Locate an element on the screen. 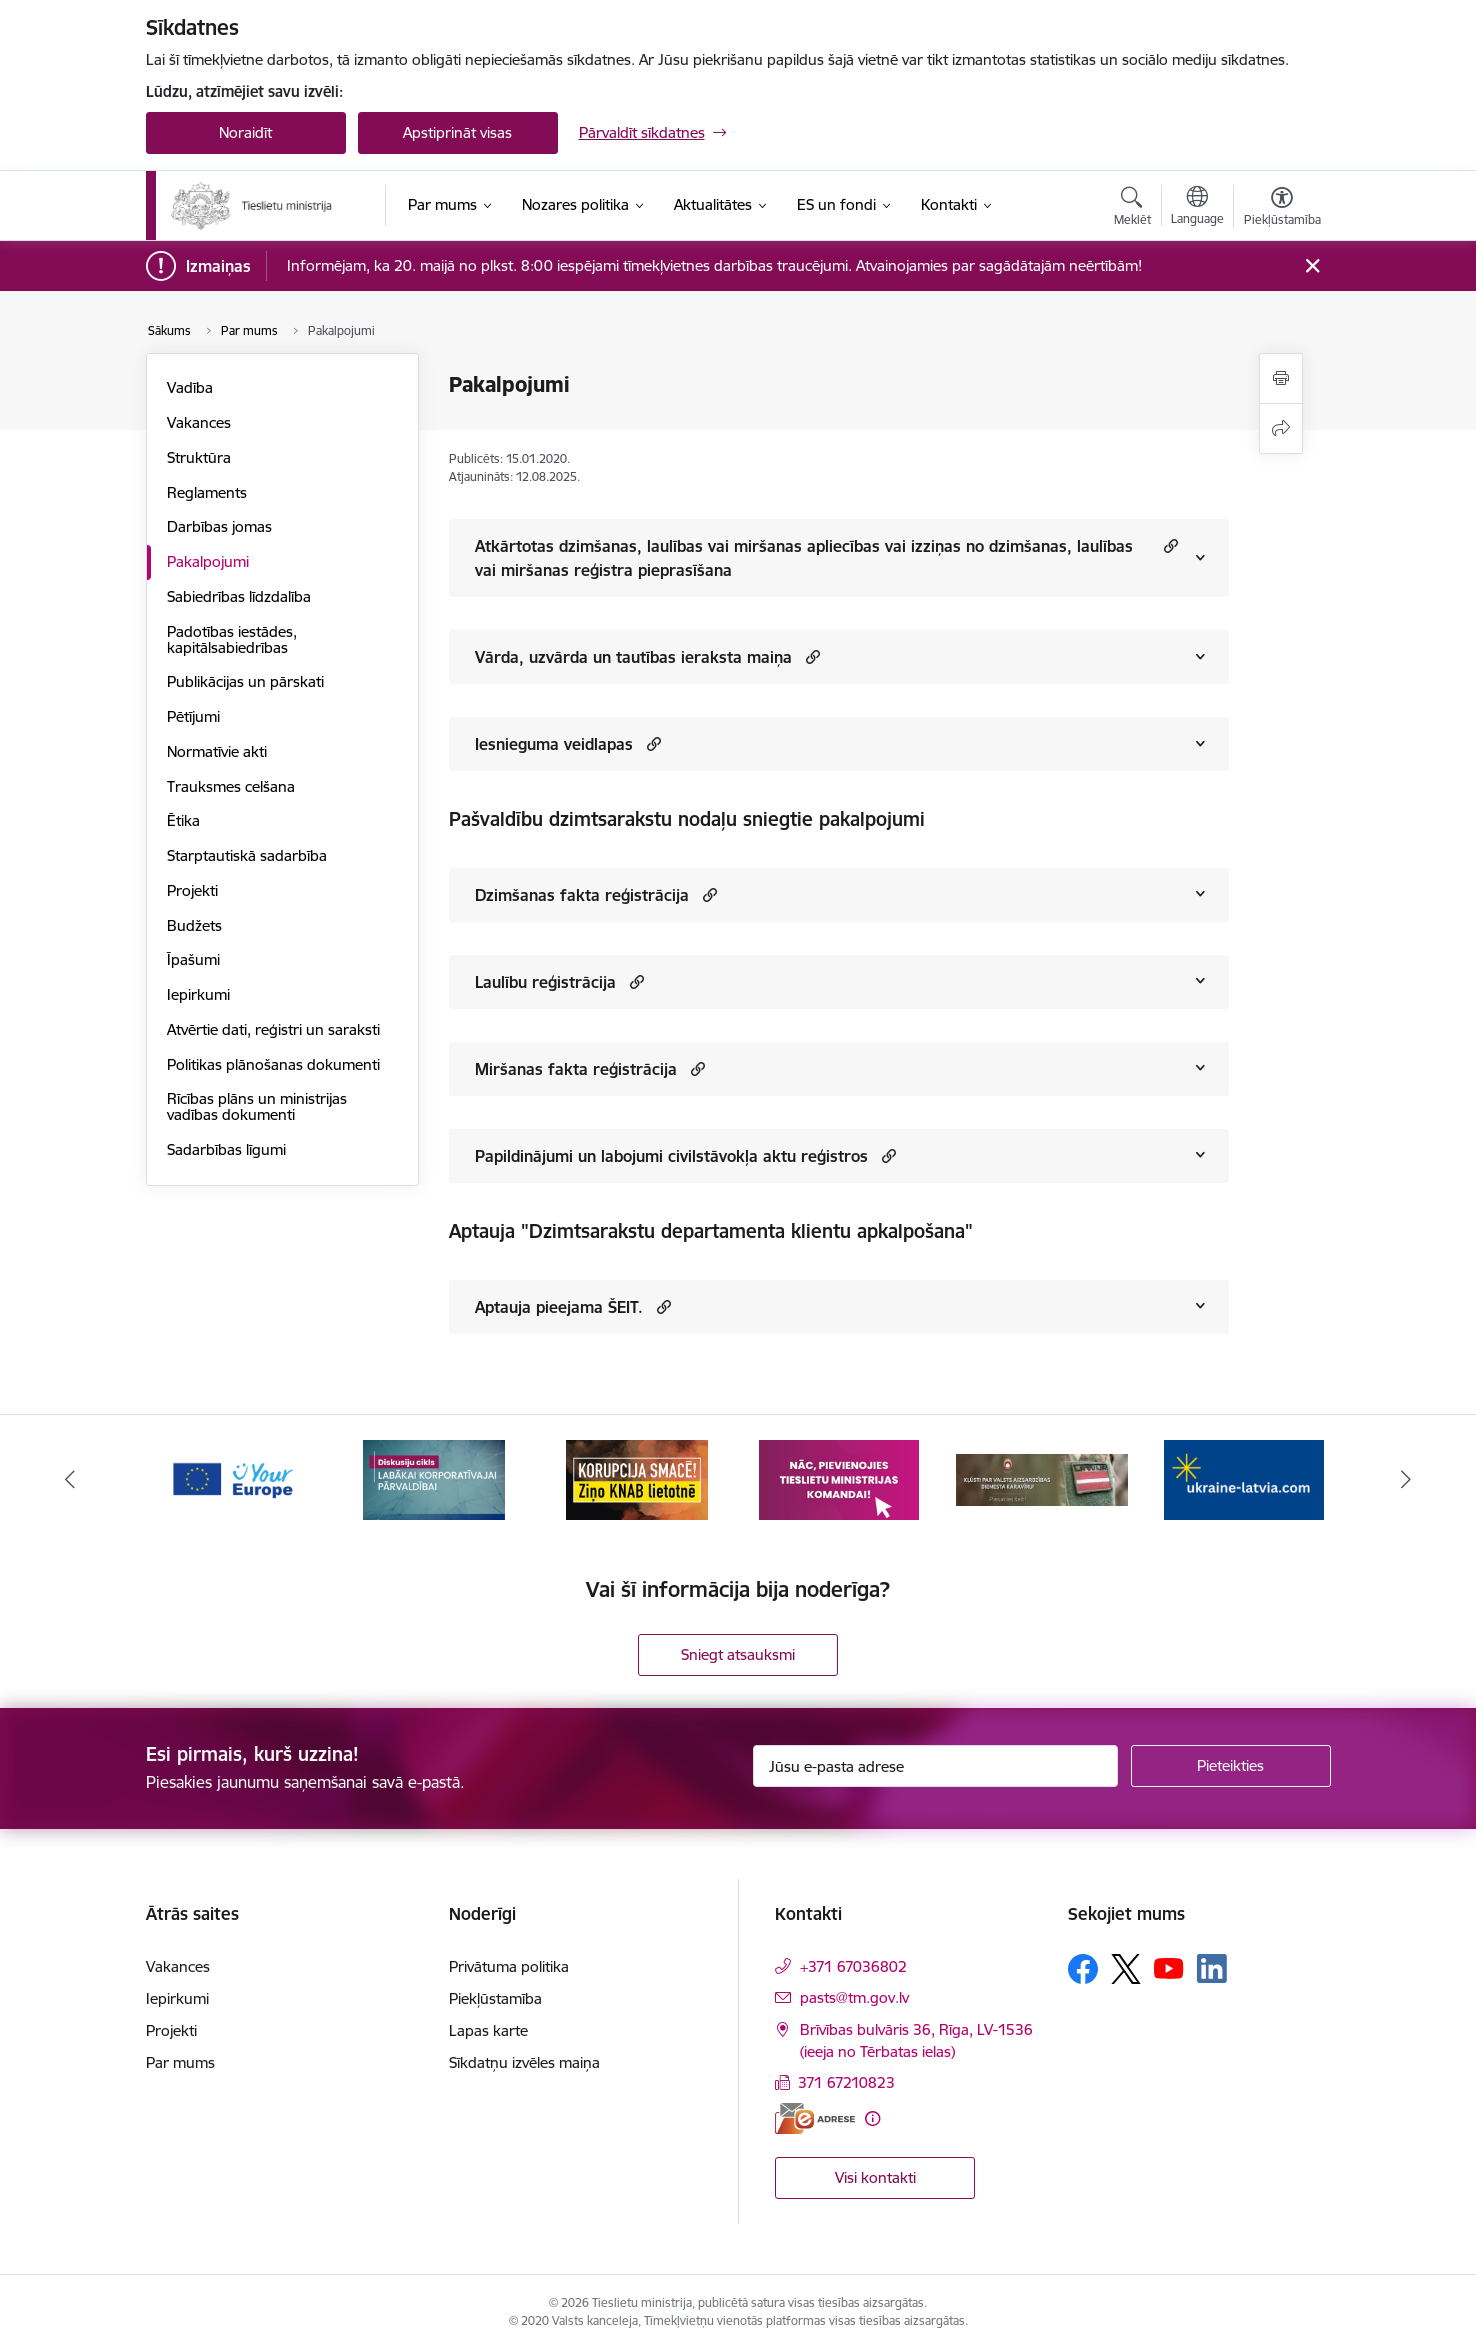 The image size is (1476, 2351). Budžets is located at coordinates (194, 925).